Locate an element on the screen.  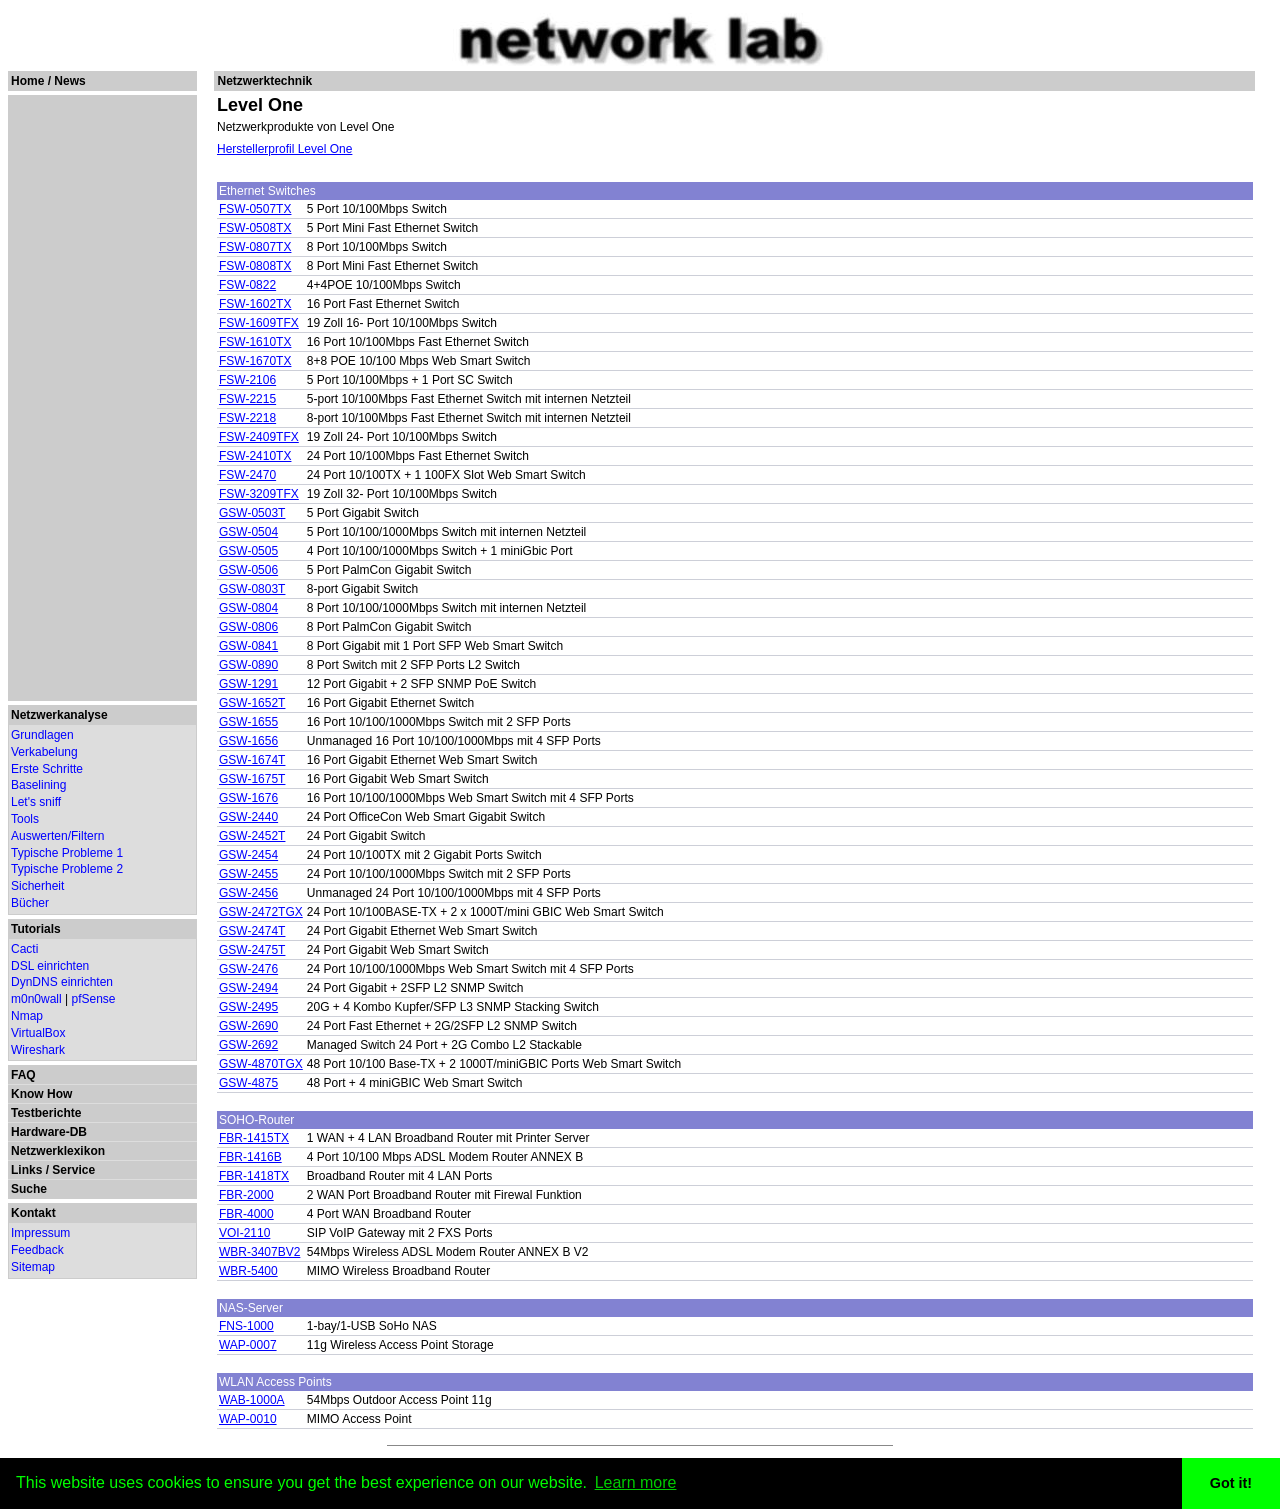
GSW-0890 is located at coordinates (248, 665).